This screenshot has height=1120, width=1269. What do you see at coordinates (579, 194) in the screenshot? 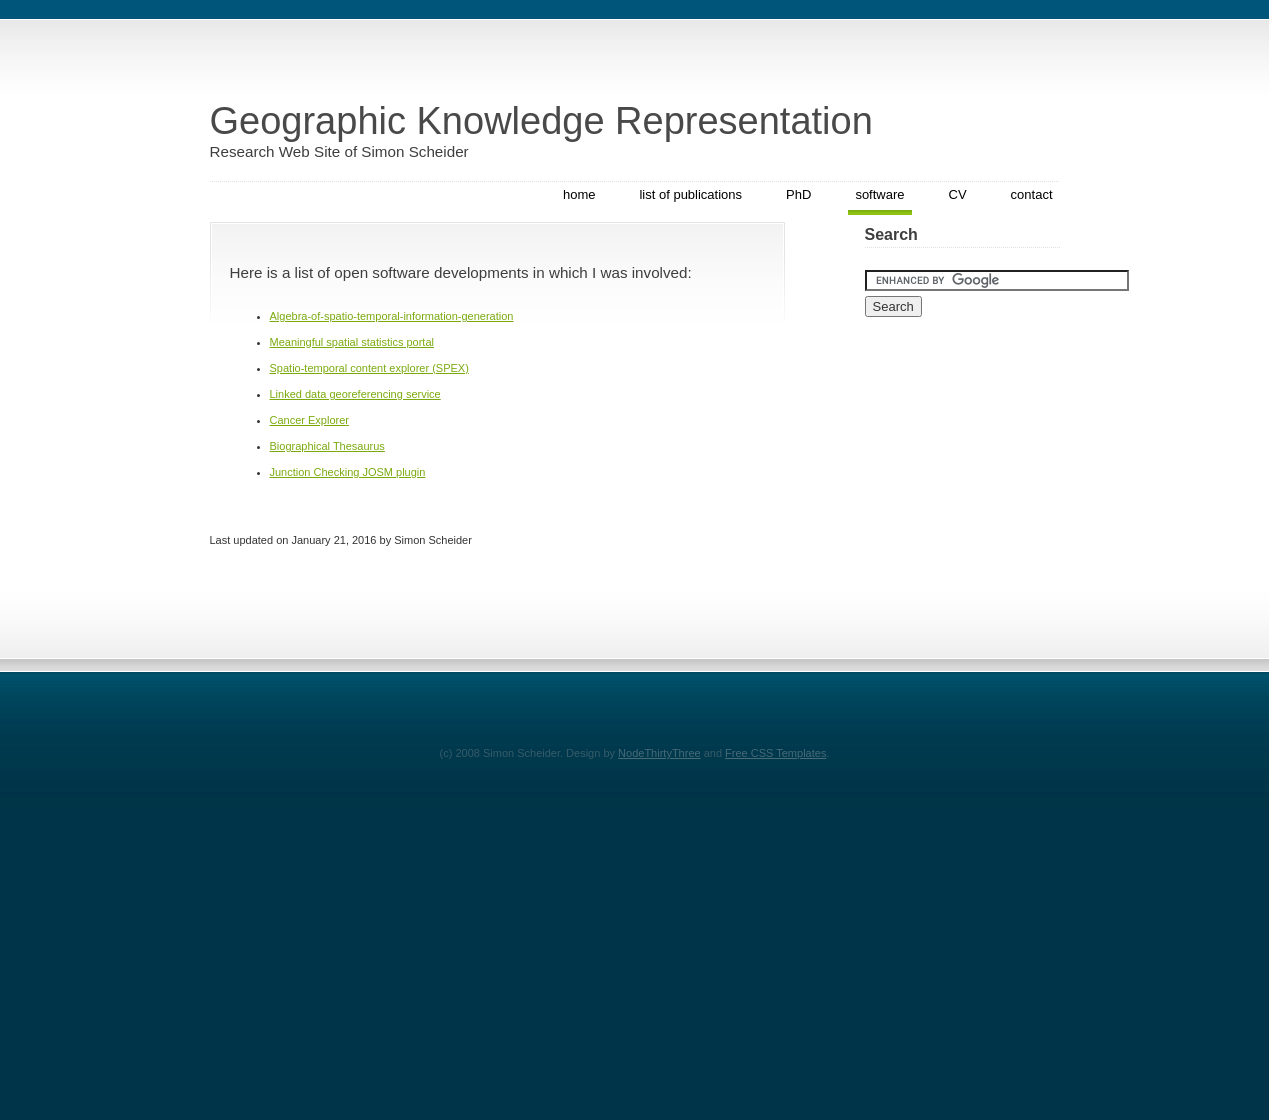
I see `home` at bounding box center [579, 194].